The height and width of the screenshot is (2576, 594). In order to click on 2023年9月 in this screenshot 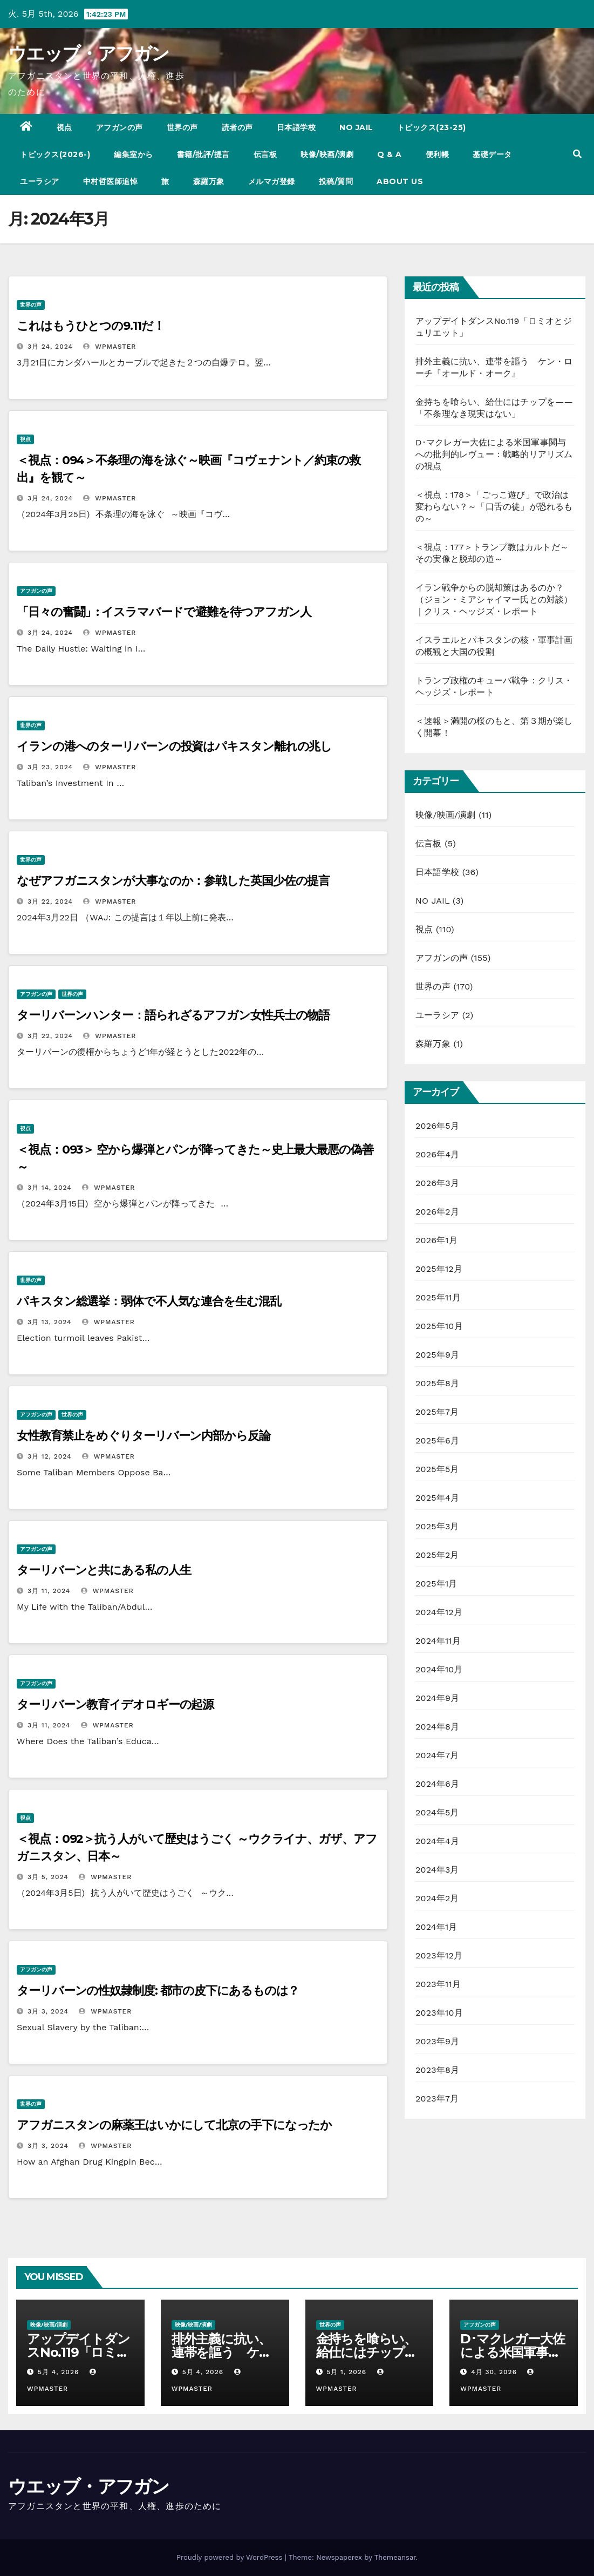, I will do `click(437, 2041)`.